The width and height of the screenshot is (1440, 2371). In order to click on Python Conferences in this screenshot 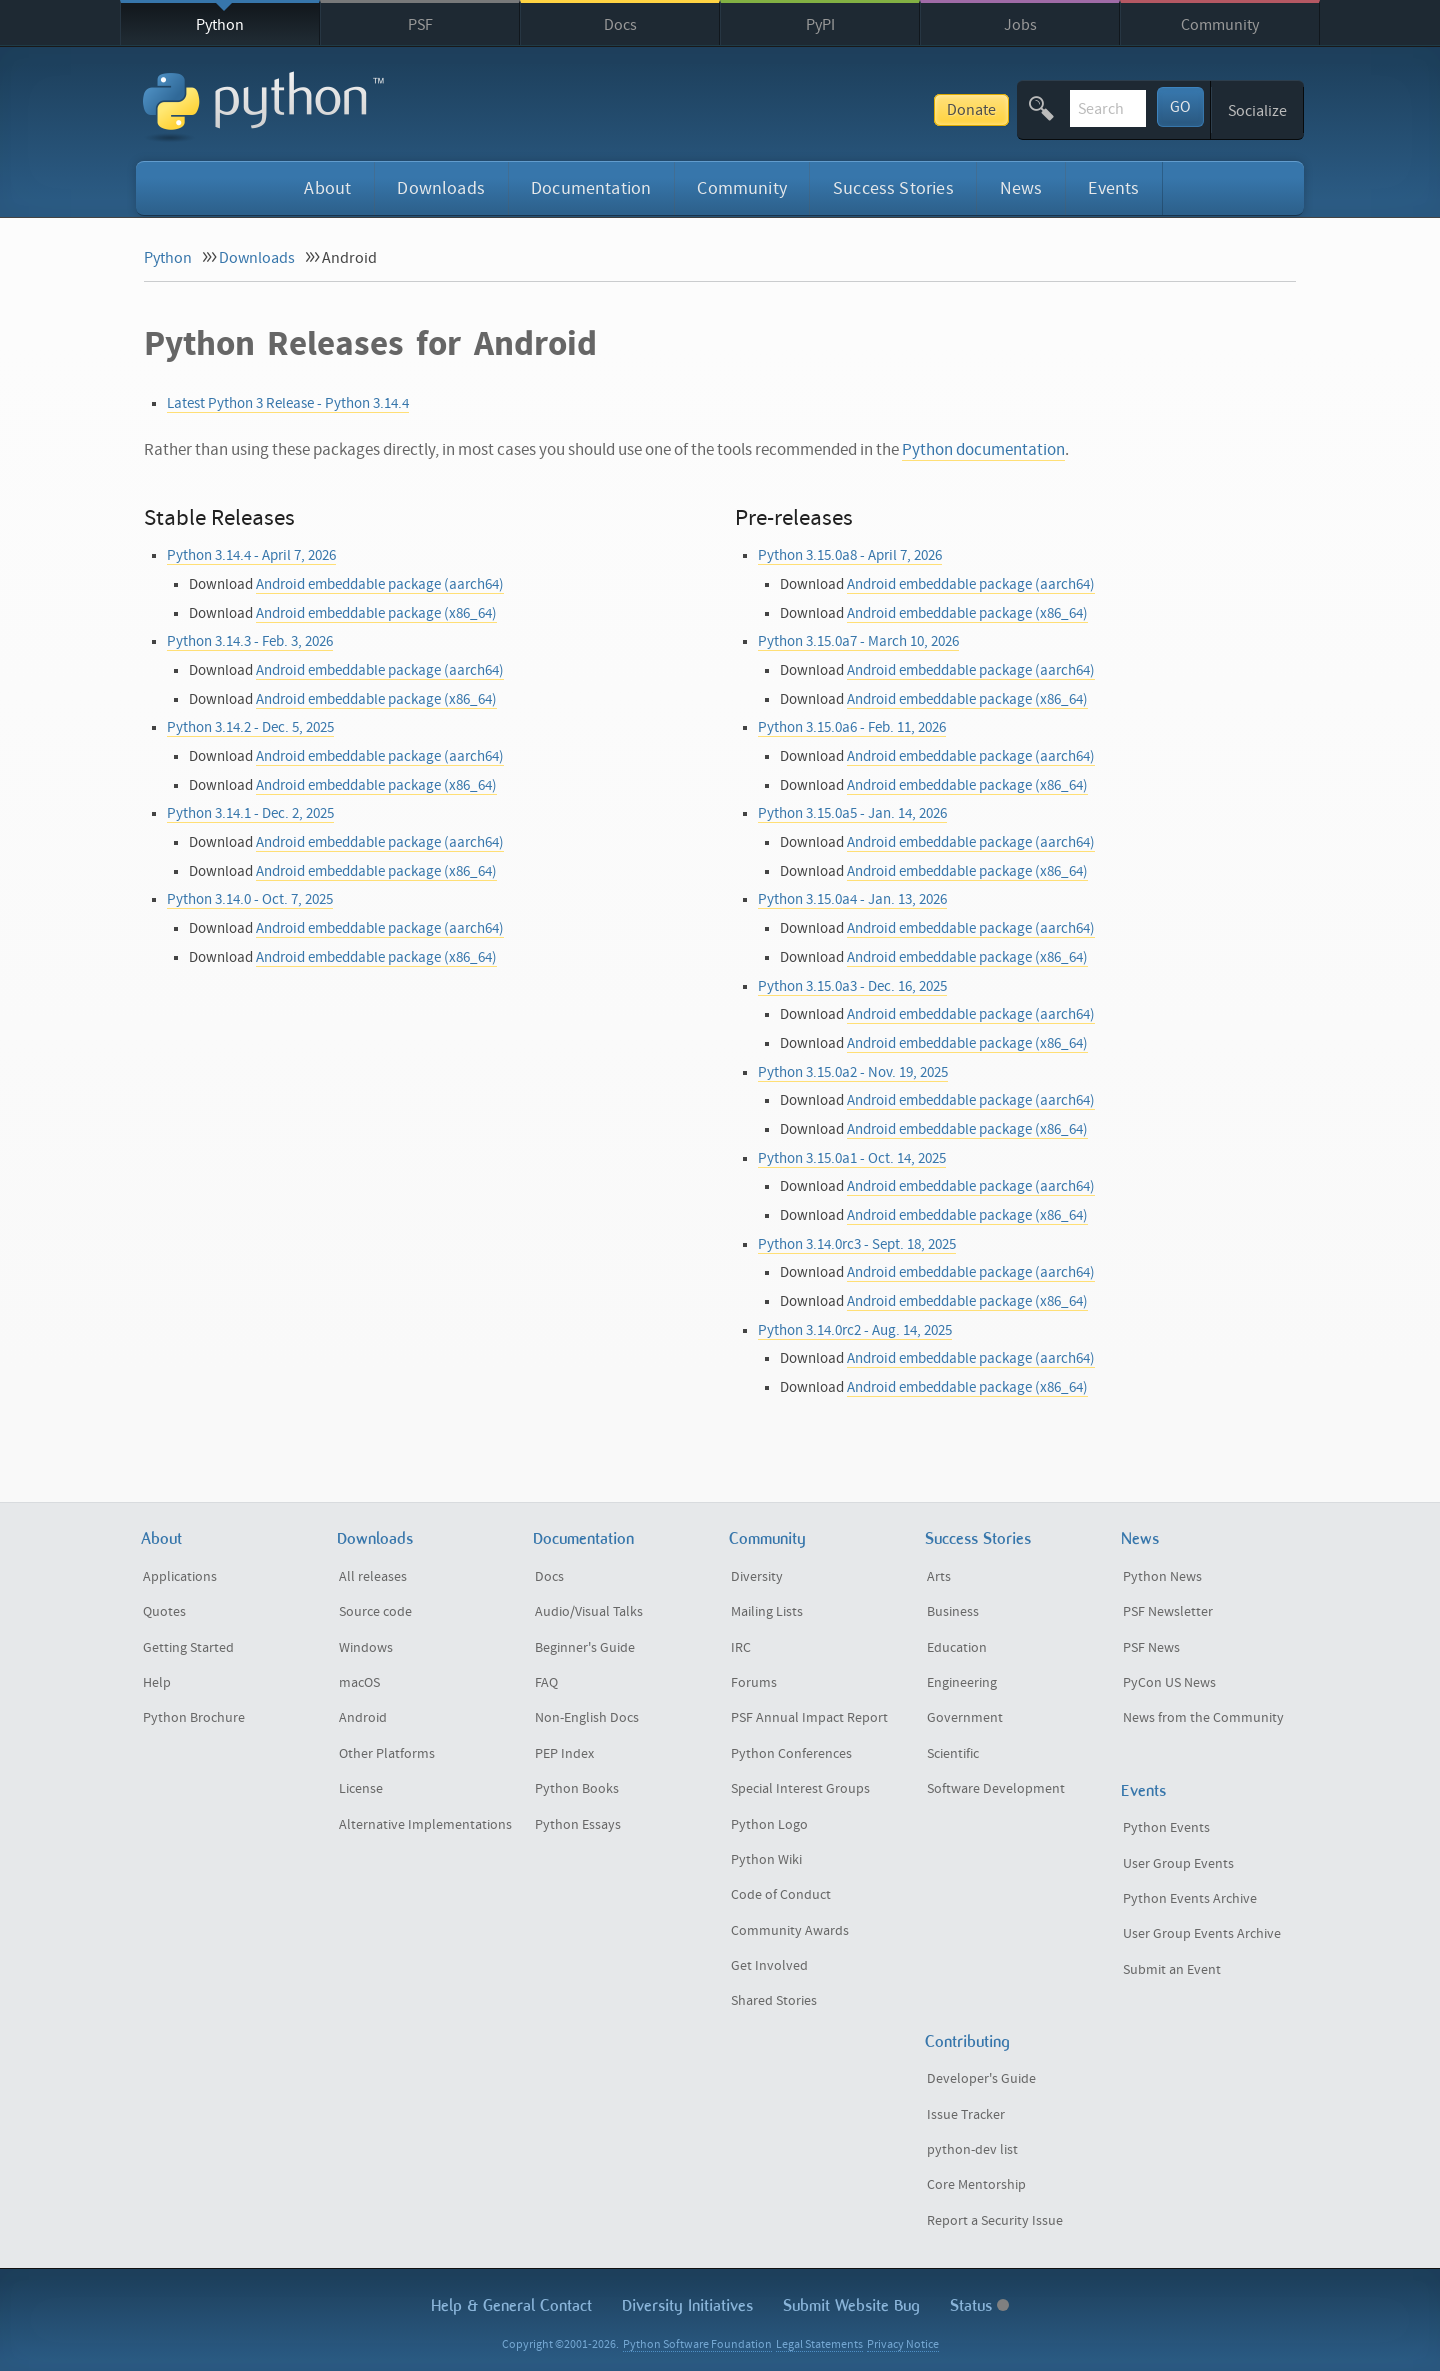, I will do `click(791, 1754)`.